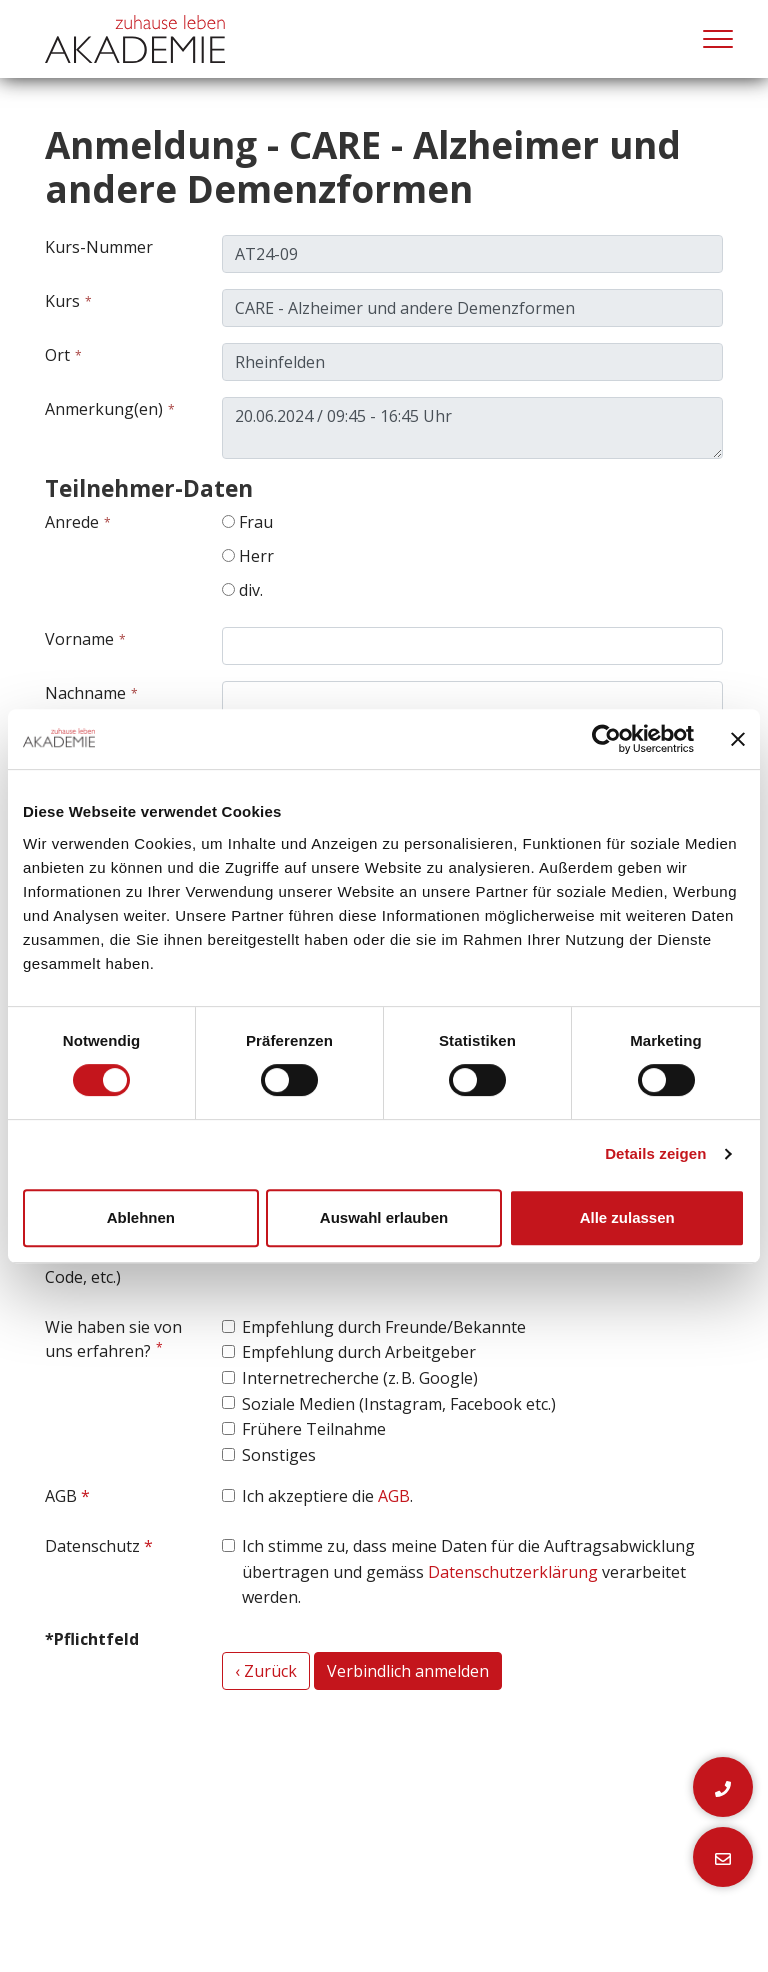 The image size is (768, 1972). What do you see at coordinates (384, 1327) in the screenshot?
I see `Empfehlung durch Freunde/Bekannte` at bounding box center [384, 1327].